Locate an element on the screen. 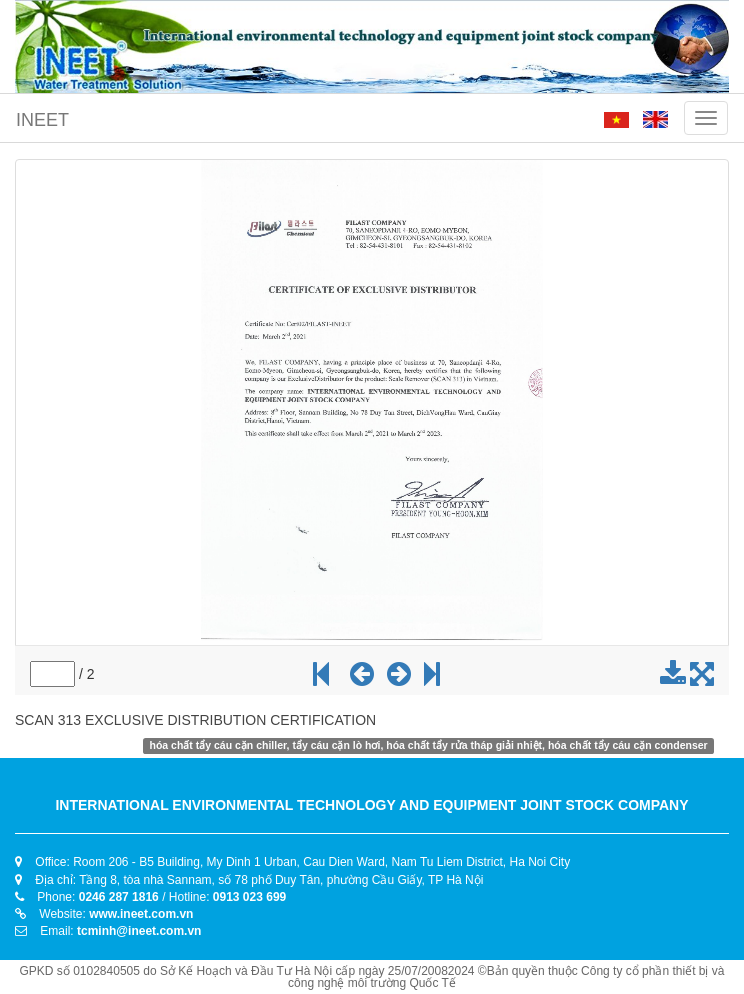 This screenshot has width=744, height=994. www.ineet.com.vn is located at coordinates (141, 914).